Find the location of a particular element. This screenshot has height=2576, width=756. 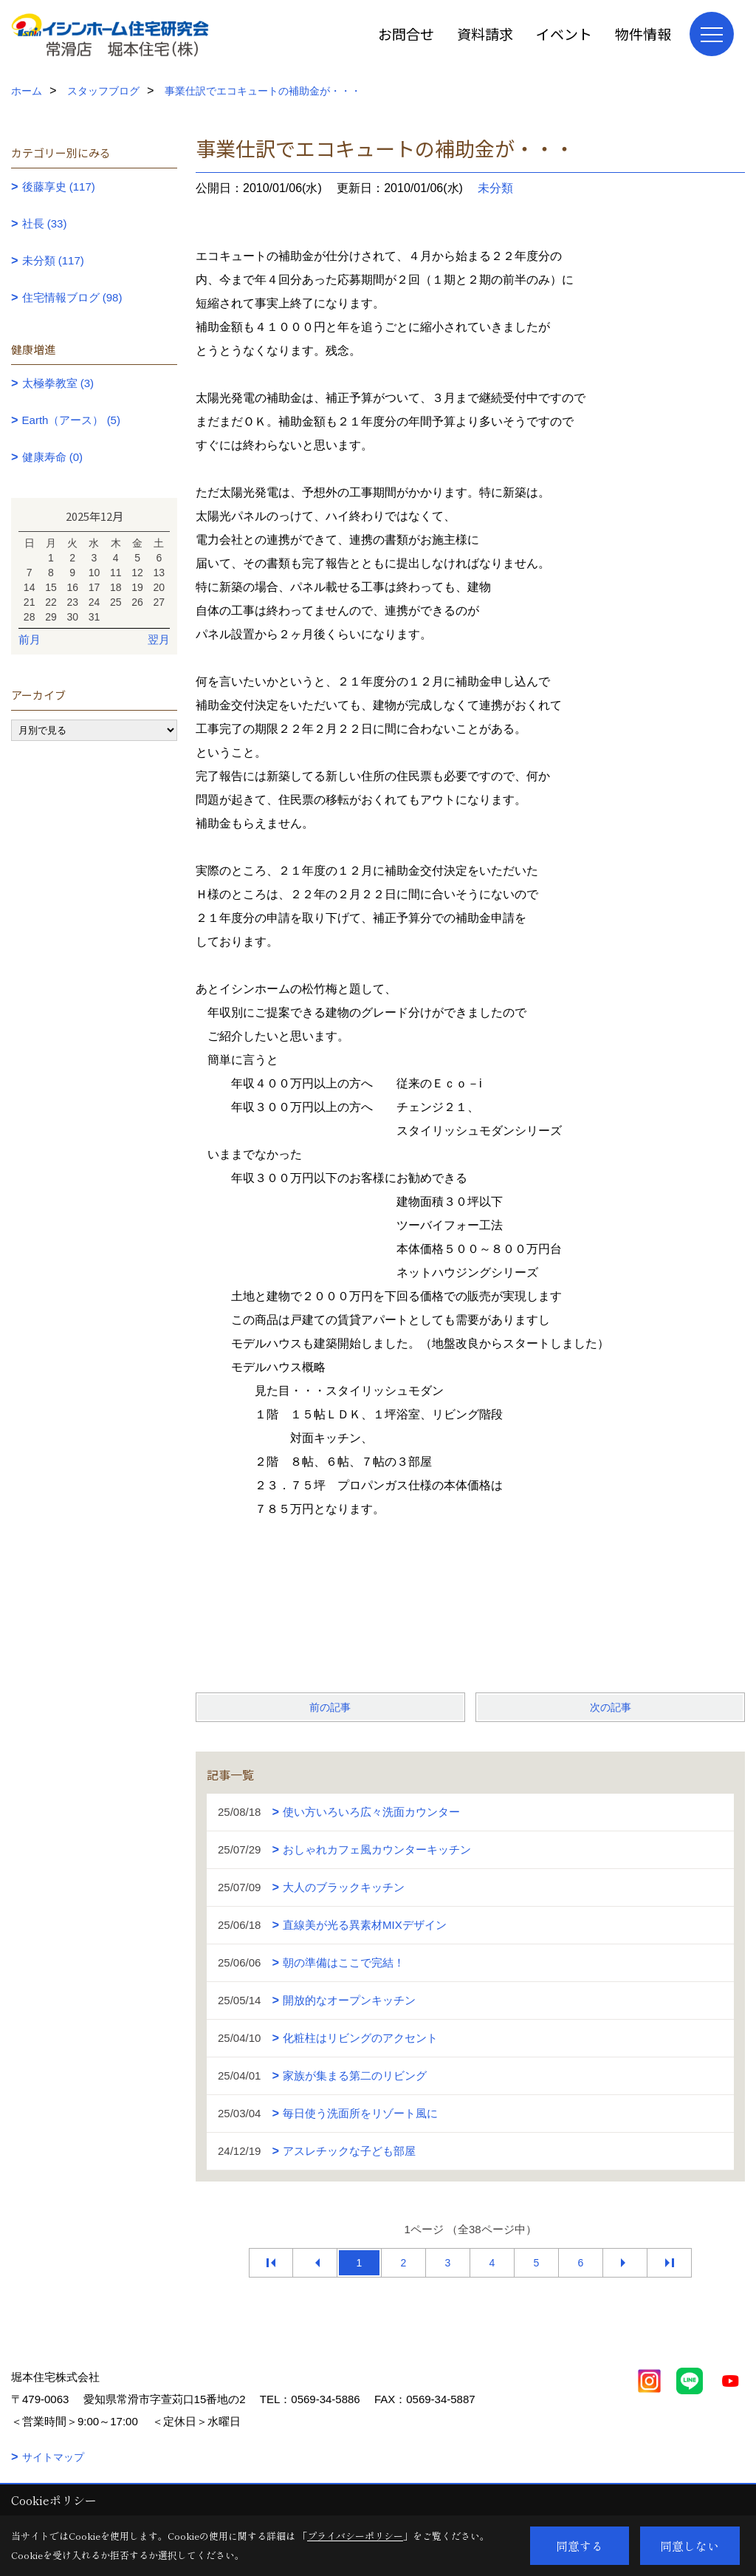

翌月 is located at coordinates (159, 639).